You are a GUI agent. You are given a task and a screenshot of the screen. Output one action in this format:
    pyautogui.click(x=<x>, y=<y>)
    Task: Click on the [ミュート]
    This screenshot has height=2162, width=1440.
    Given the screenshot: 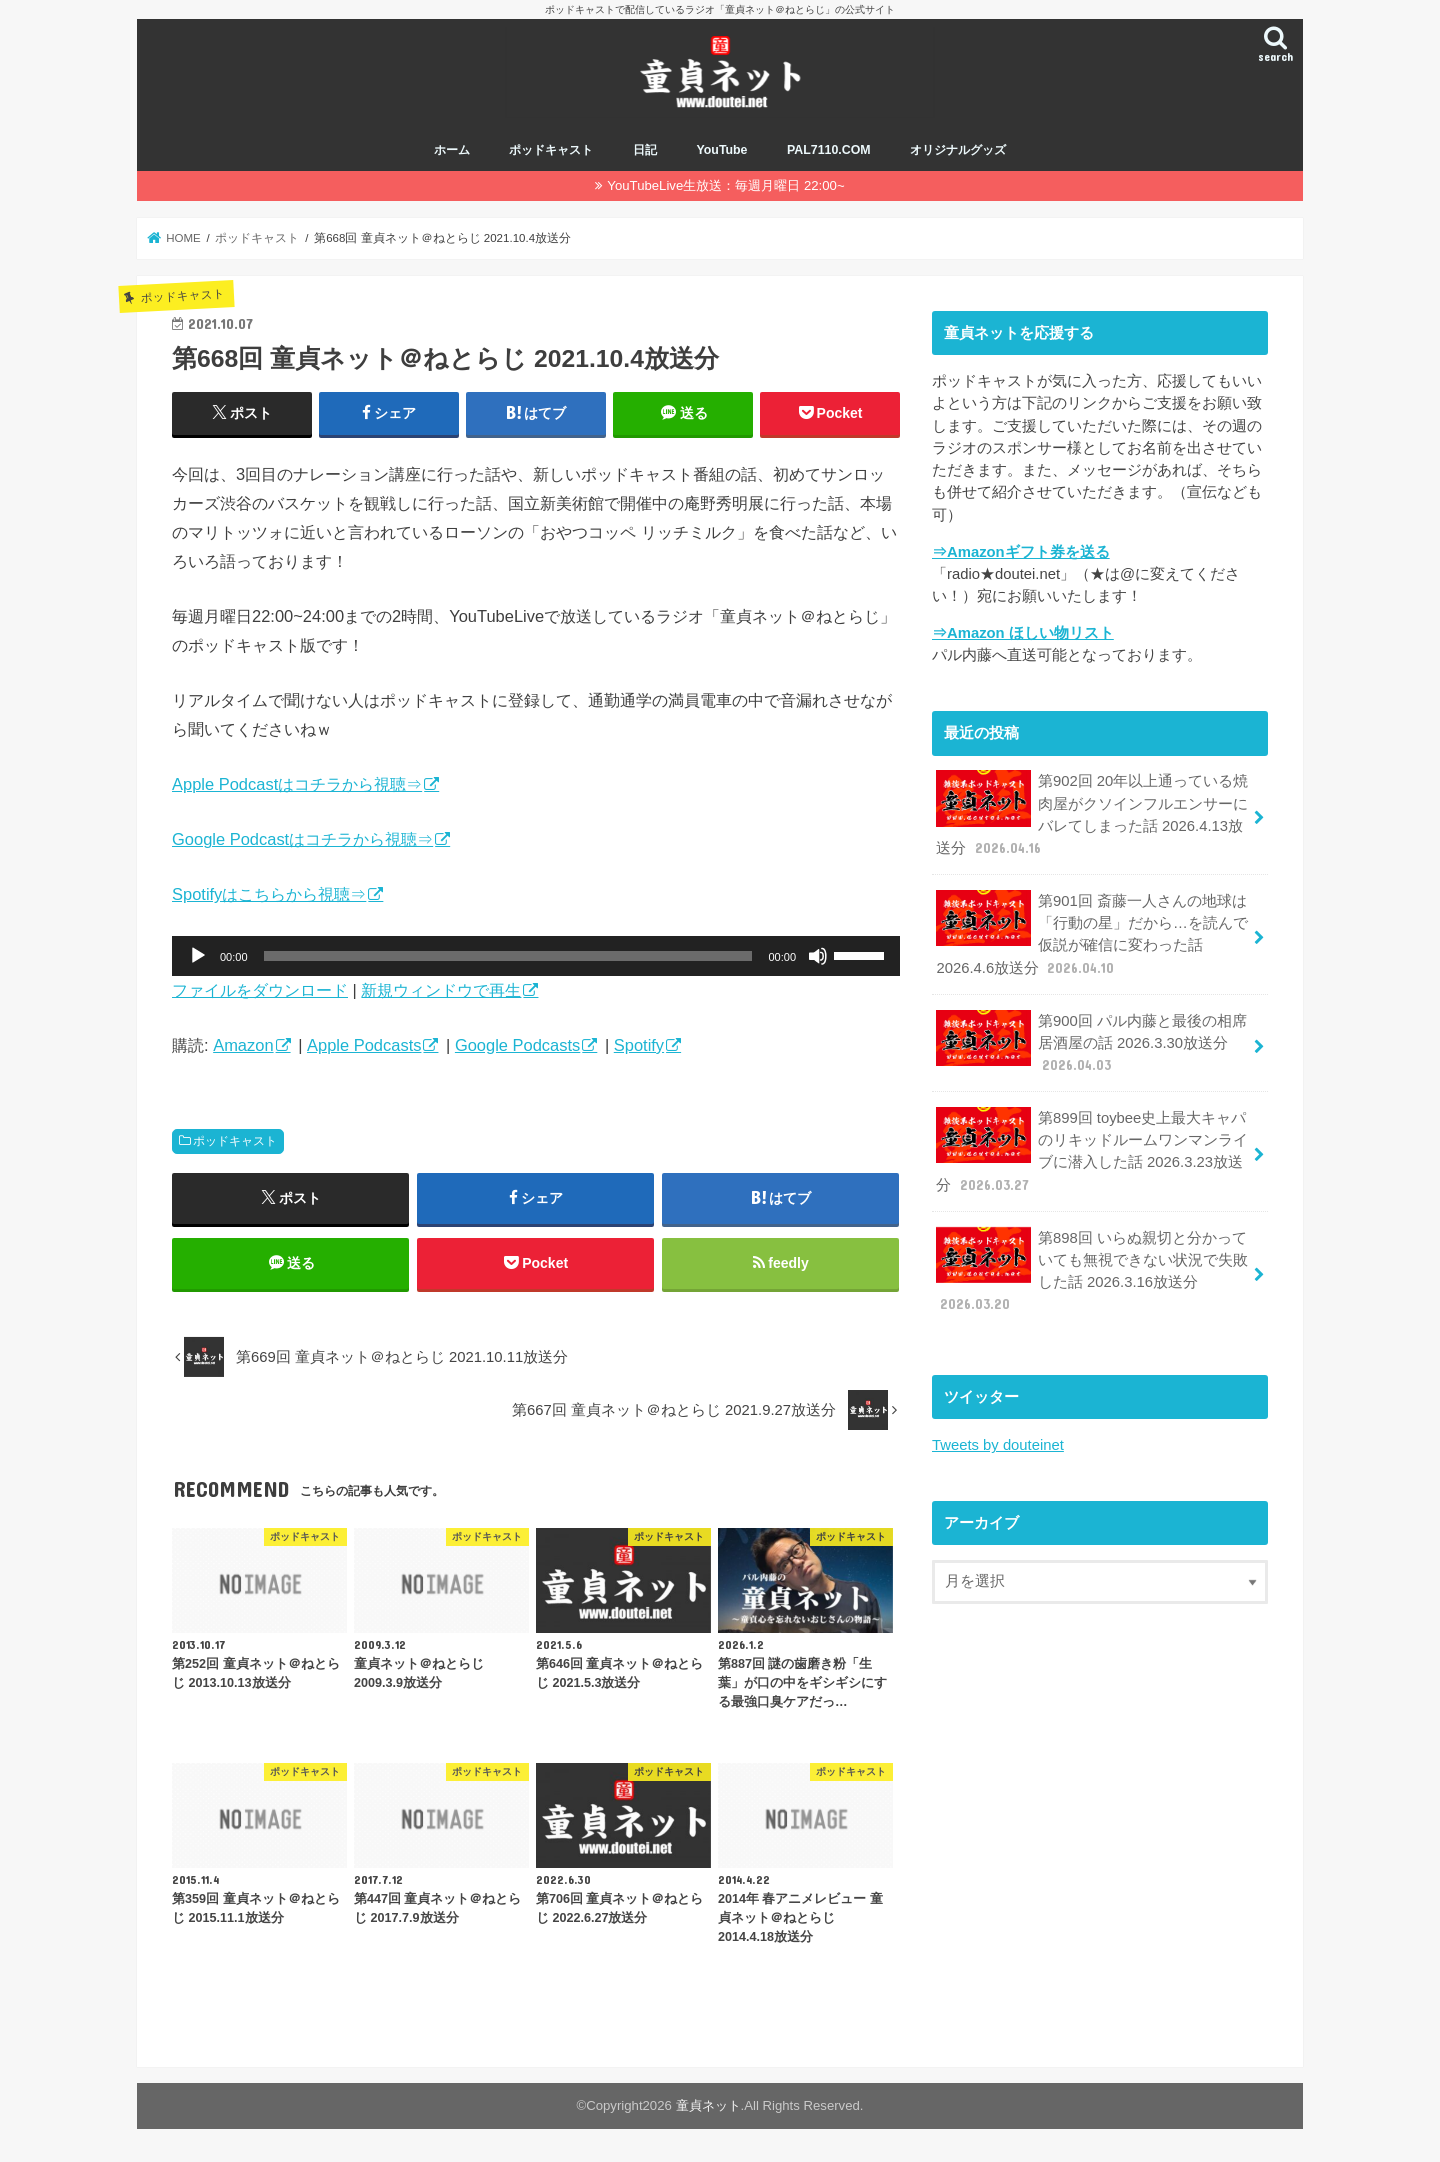 What is the action you would take?
    pyautogui.click(x=818, y=956)
    